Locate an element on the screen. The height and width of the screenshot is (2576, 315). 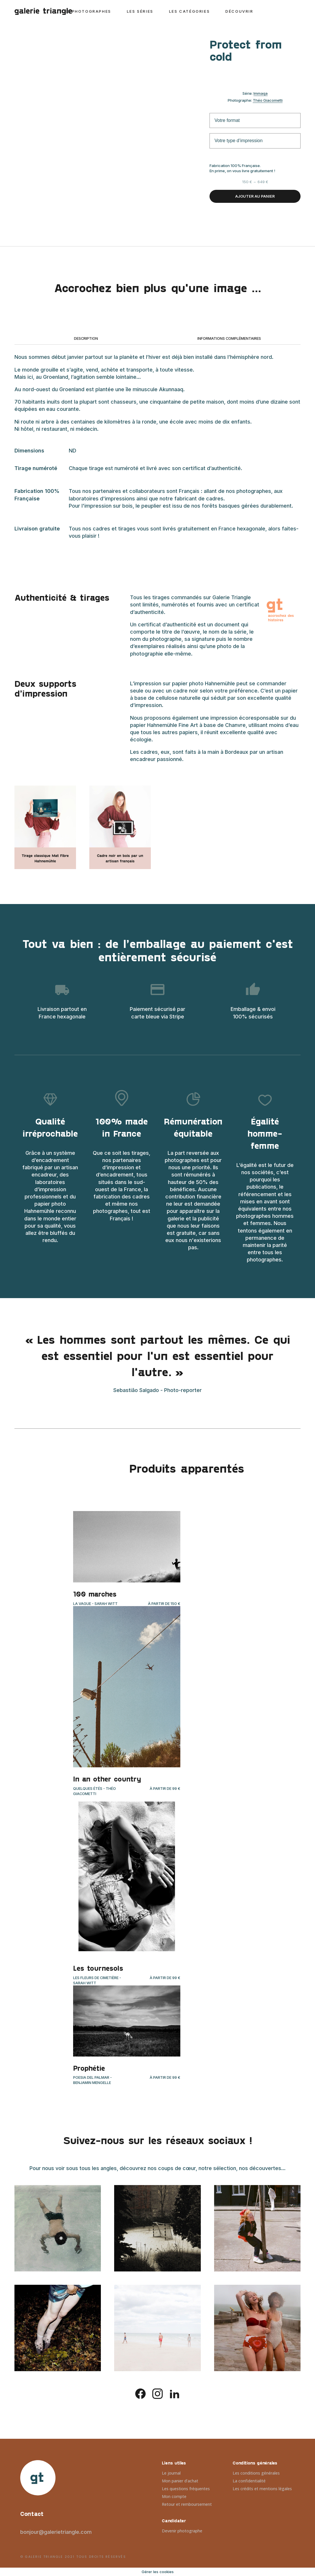
La confidentialité is located at coordinates (249, 2481).